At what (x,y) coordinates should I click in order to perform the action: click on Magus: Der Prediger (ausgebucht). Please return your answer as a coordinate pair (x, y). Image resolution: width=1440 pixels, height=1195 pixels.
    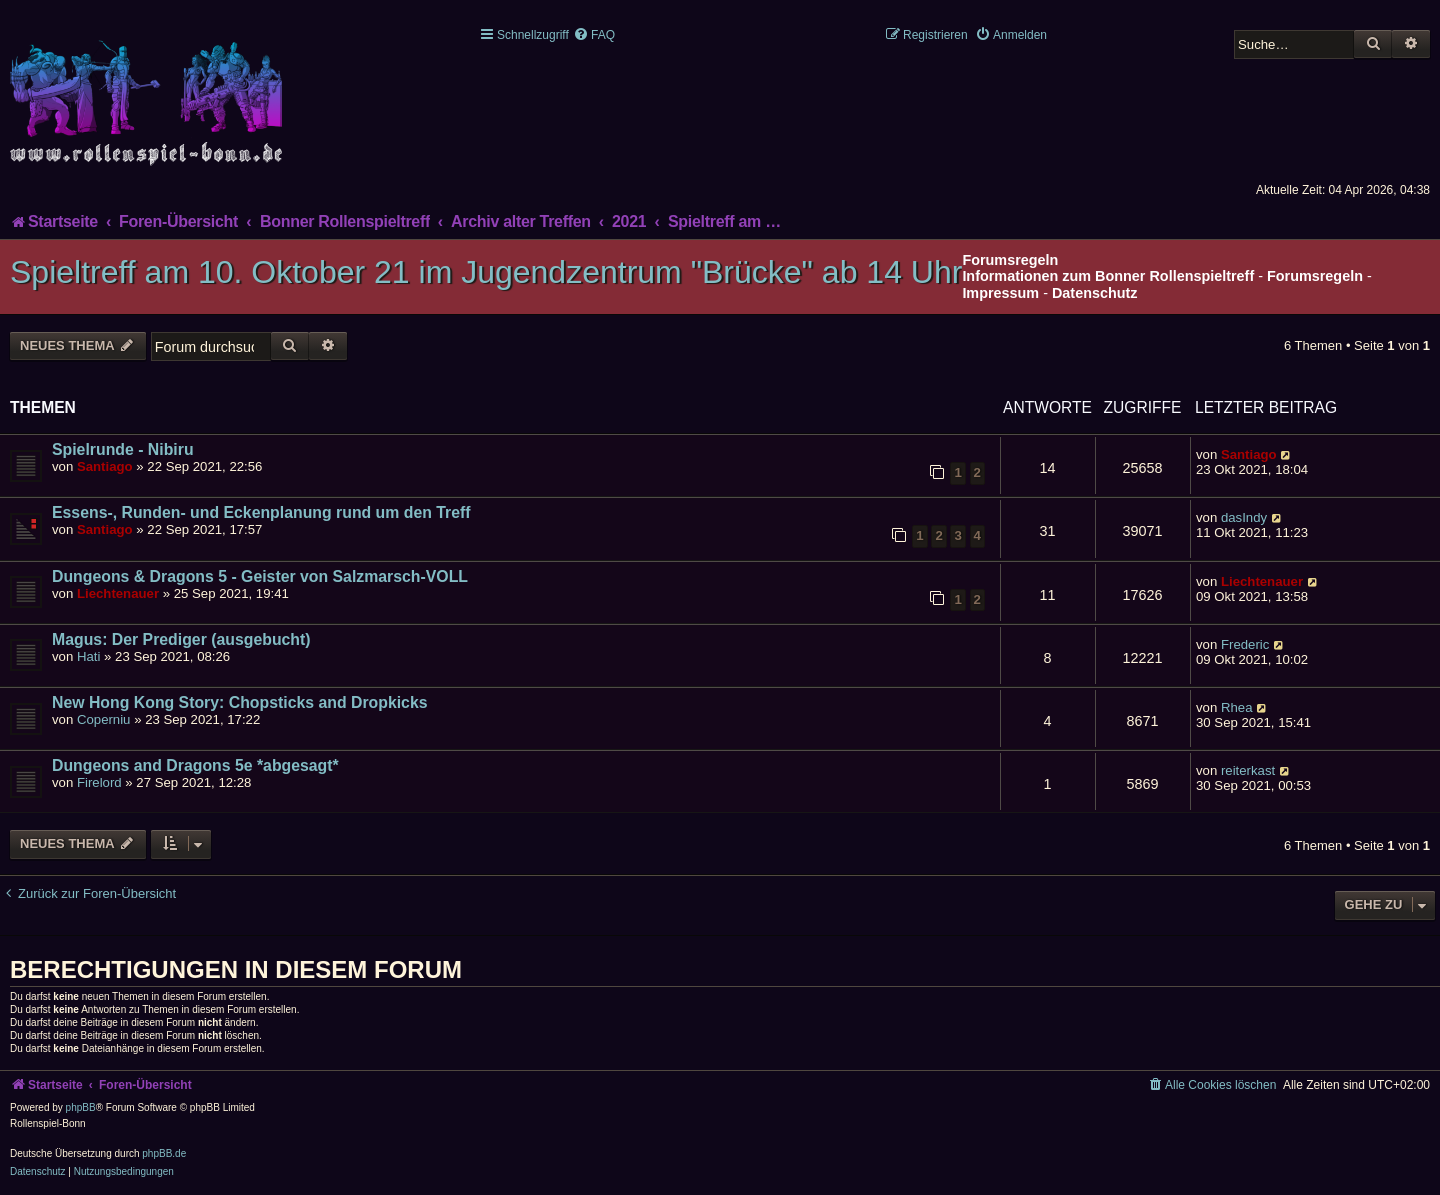
    Looking at the image, I should click on (181, 639).